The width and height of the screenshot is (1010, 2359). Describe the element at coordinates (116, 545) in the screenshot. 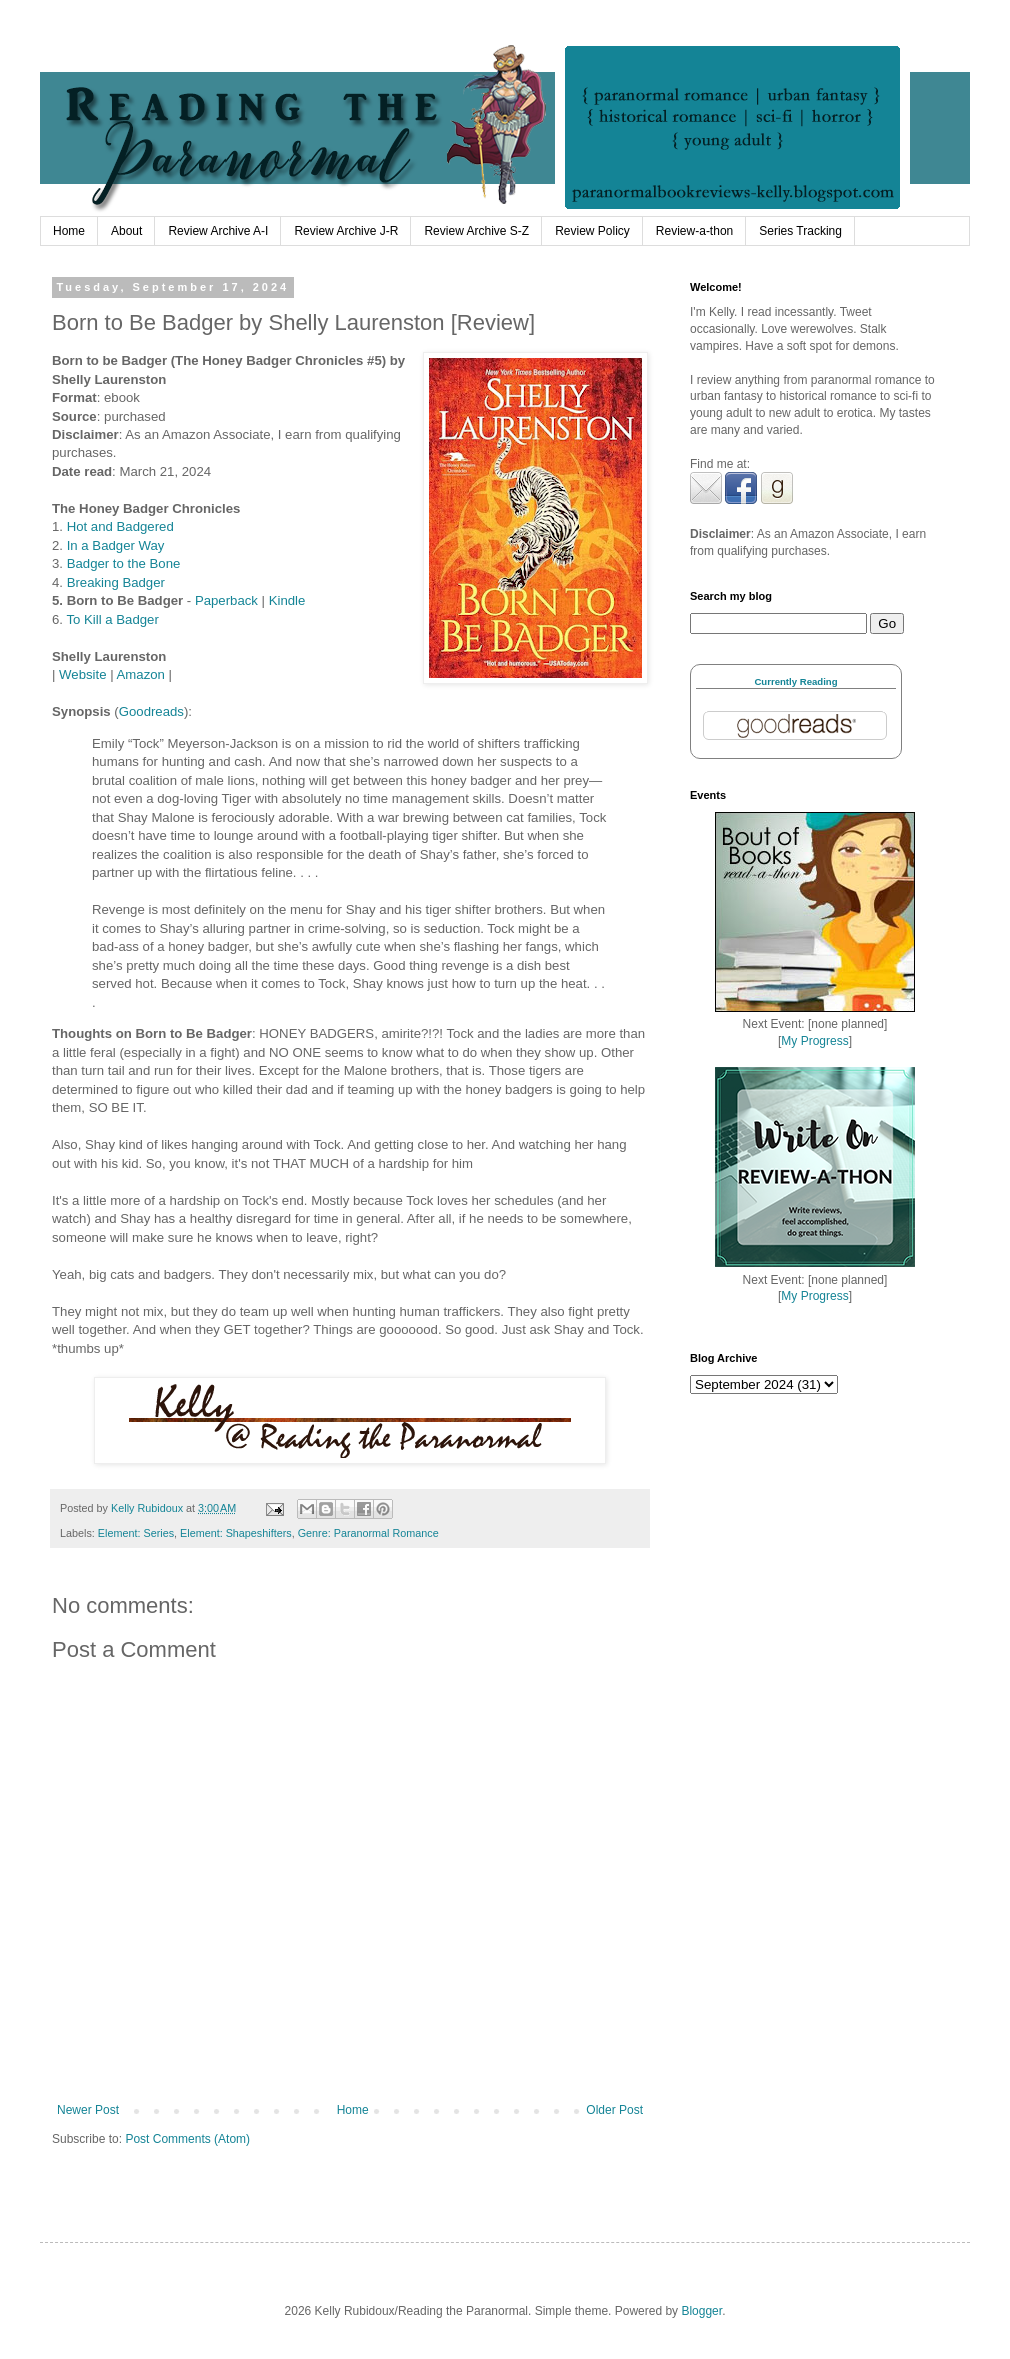

I see `In a Badger Way` at that location.